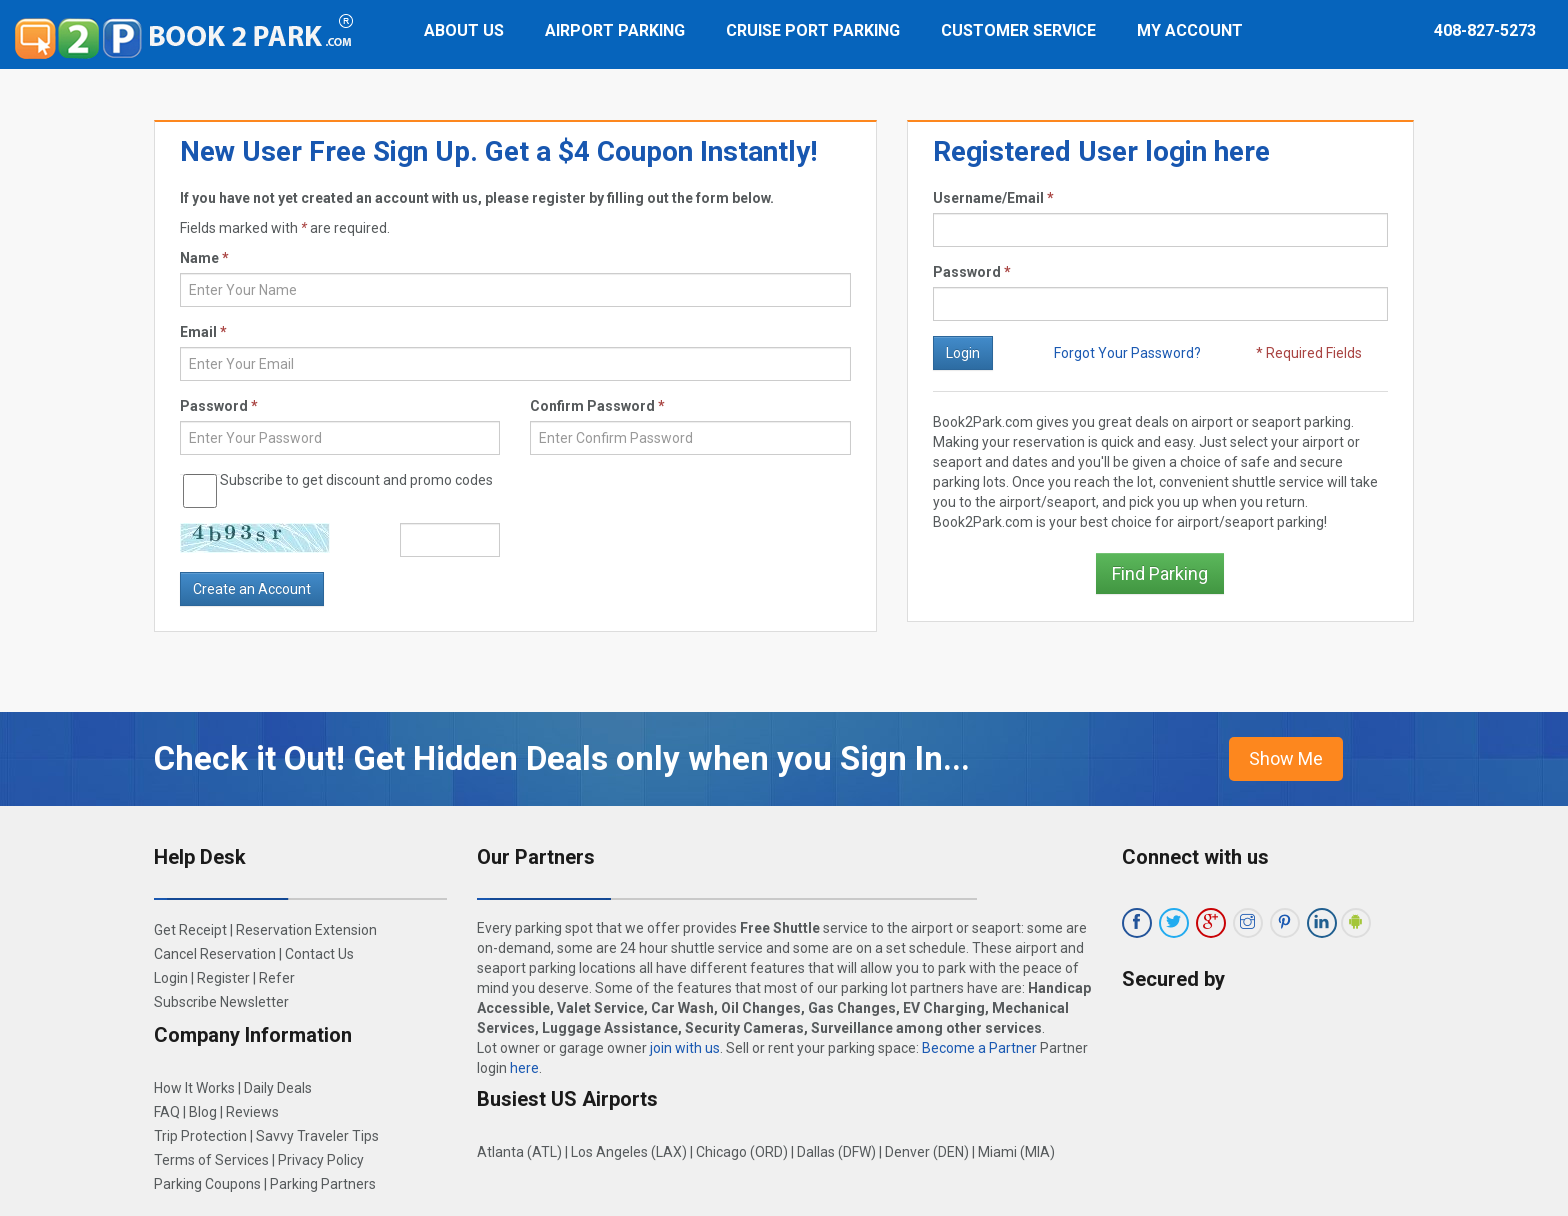 The image size is (1568, 1216). What do you see at coordinates (685, 1048) in the screenshot?
I see `join with us` at bounding box center [685, 1048].